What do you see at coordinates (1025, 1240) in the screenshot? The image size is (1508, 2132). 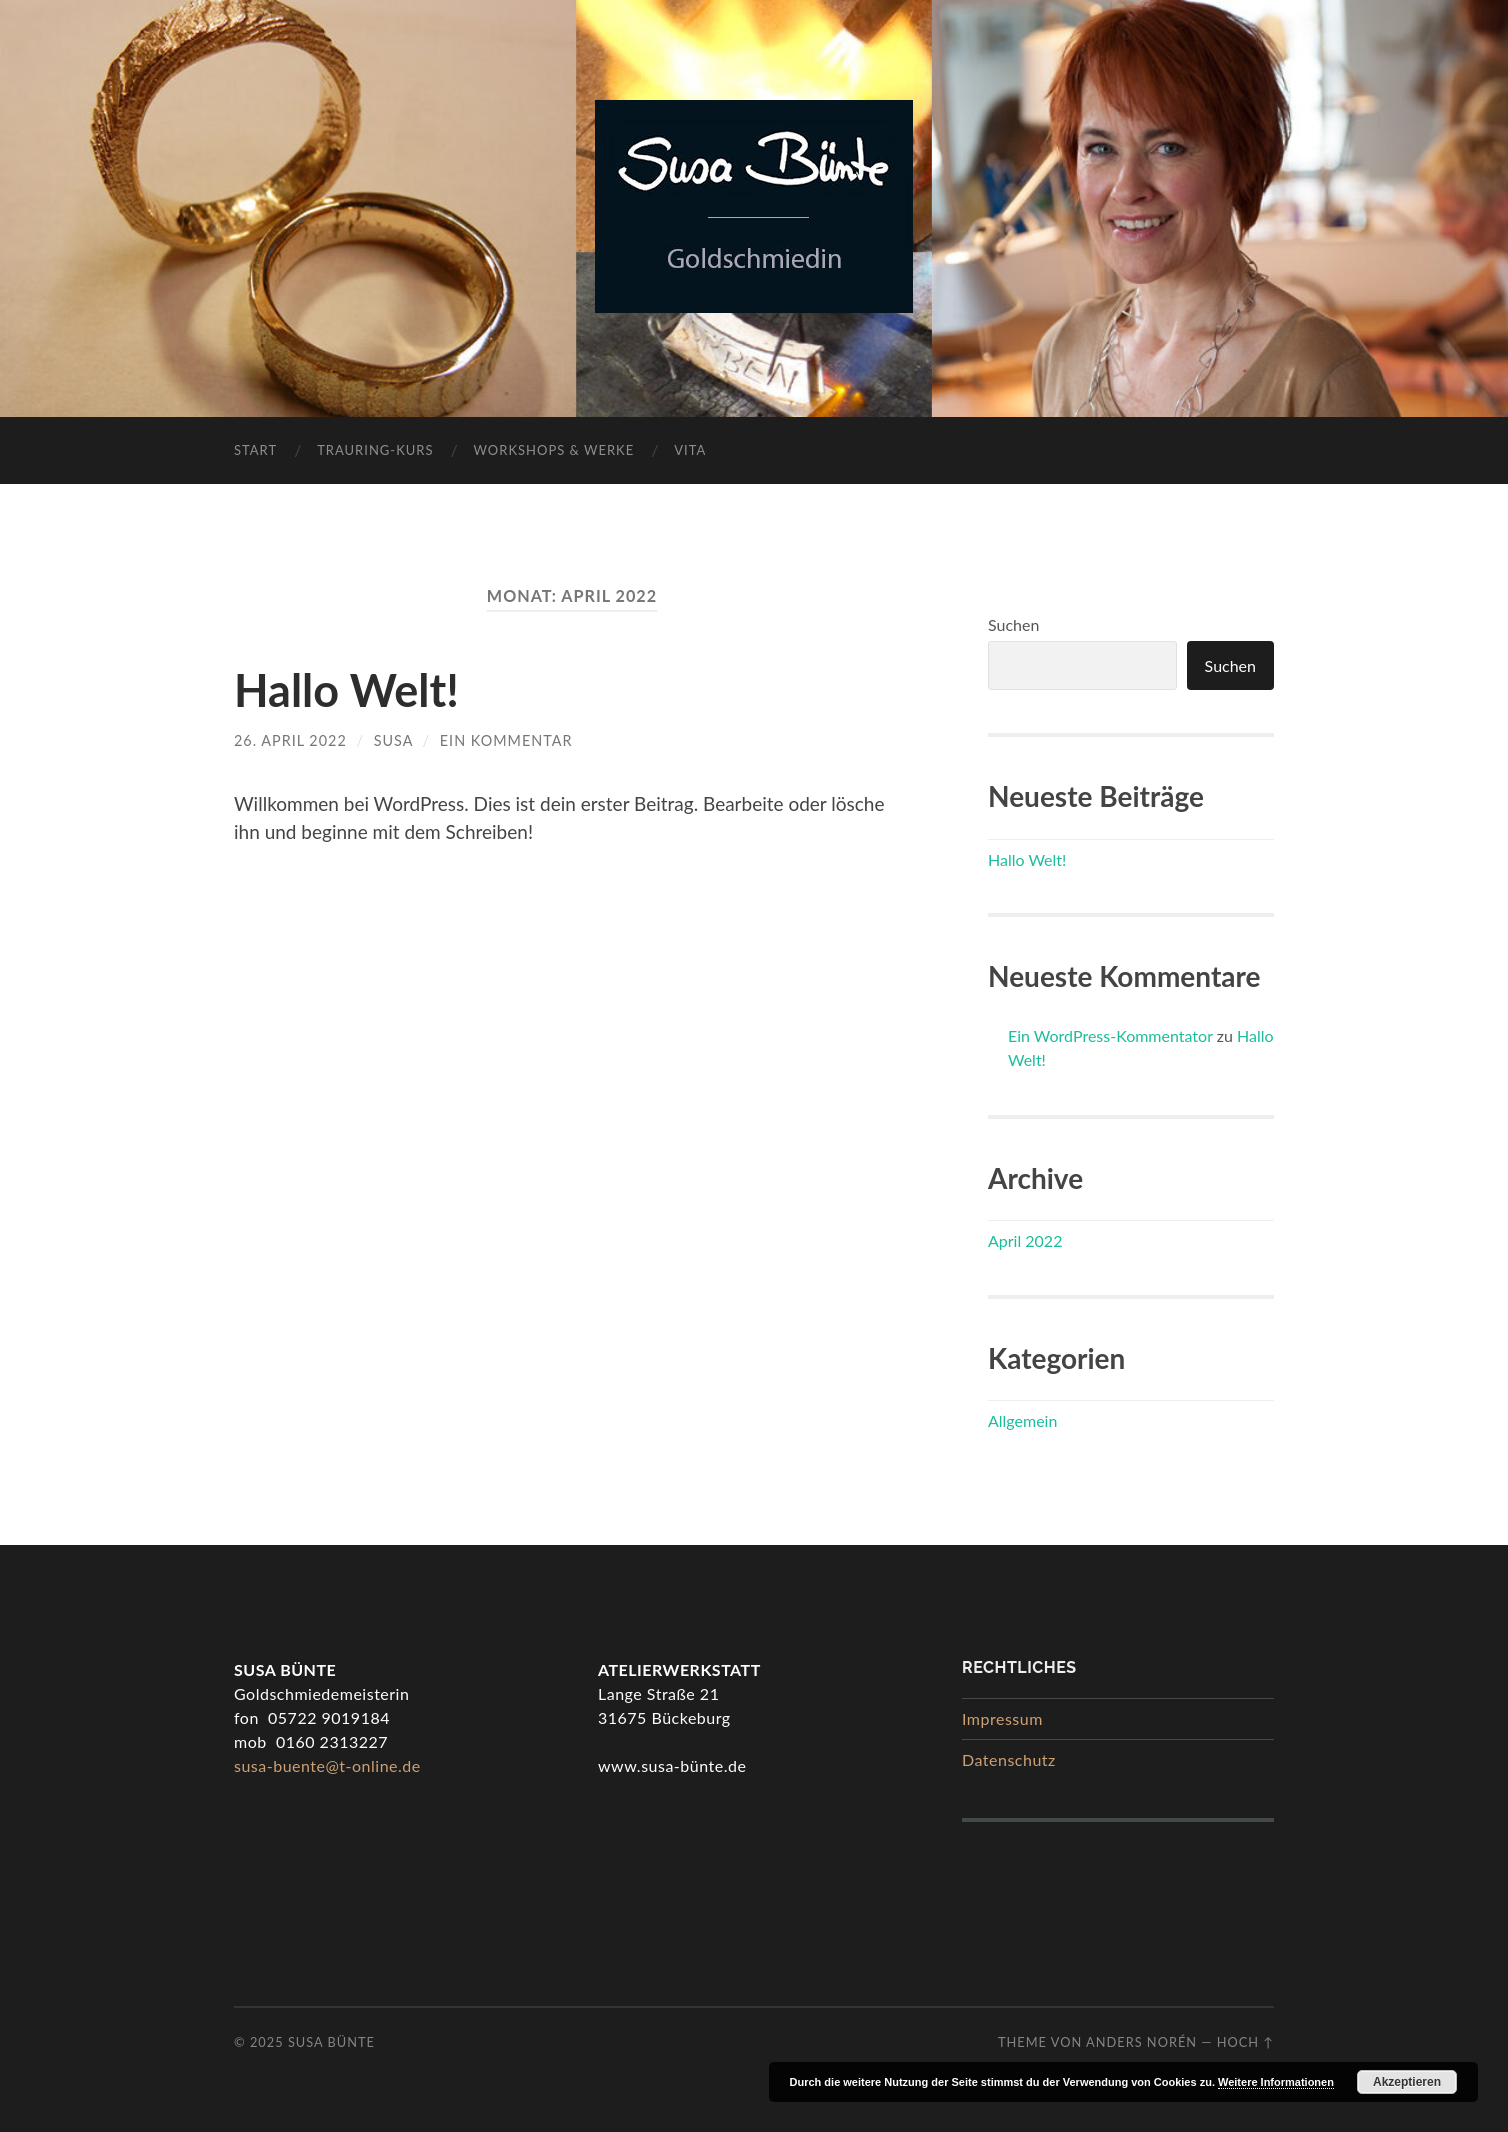 I see `April 2022` at bounding box center [1025, 1240].